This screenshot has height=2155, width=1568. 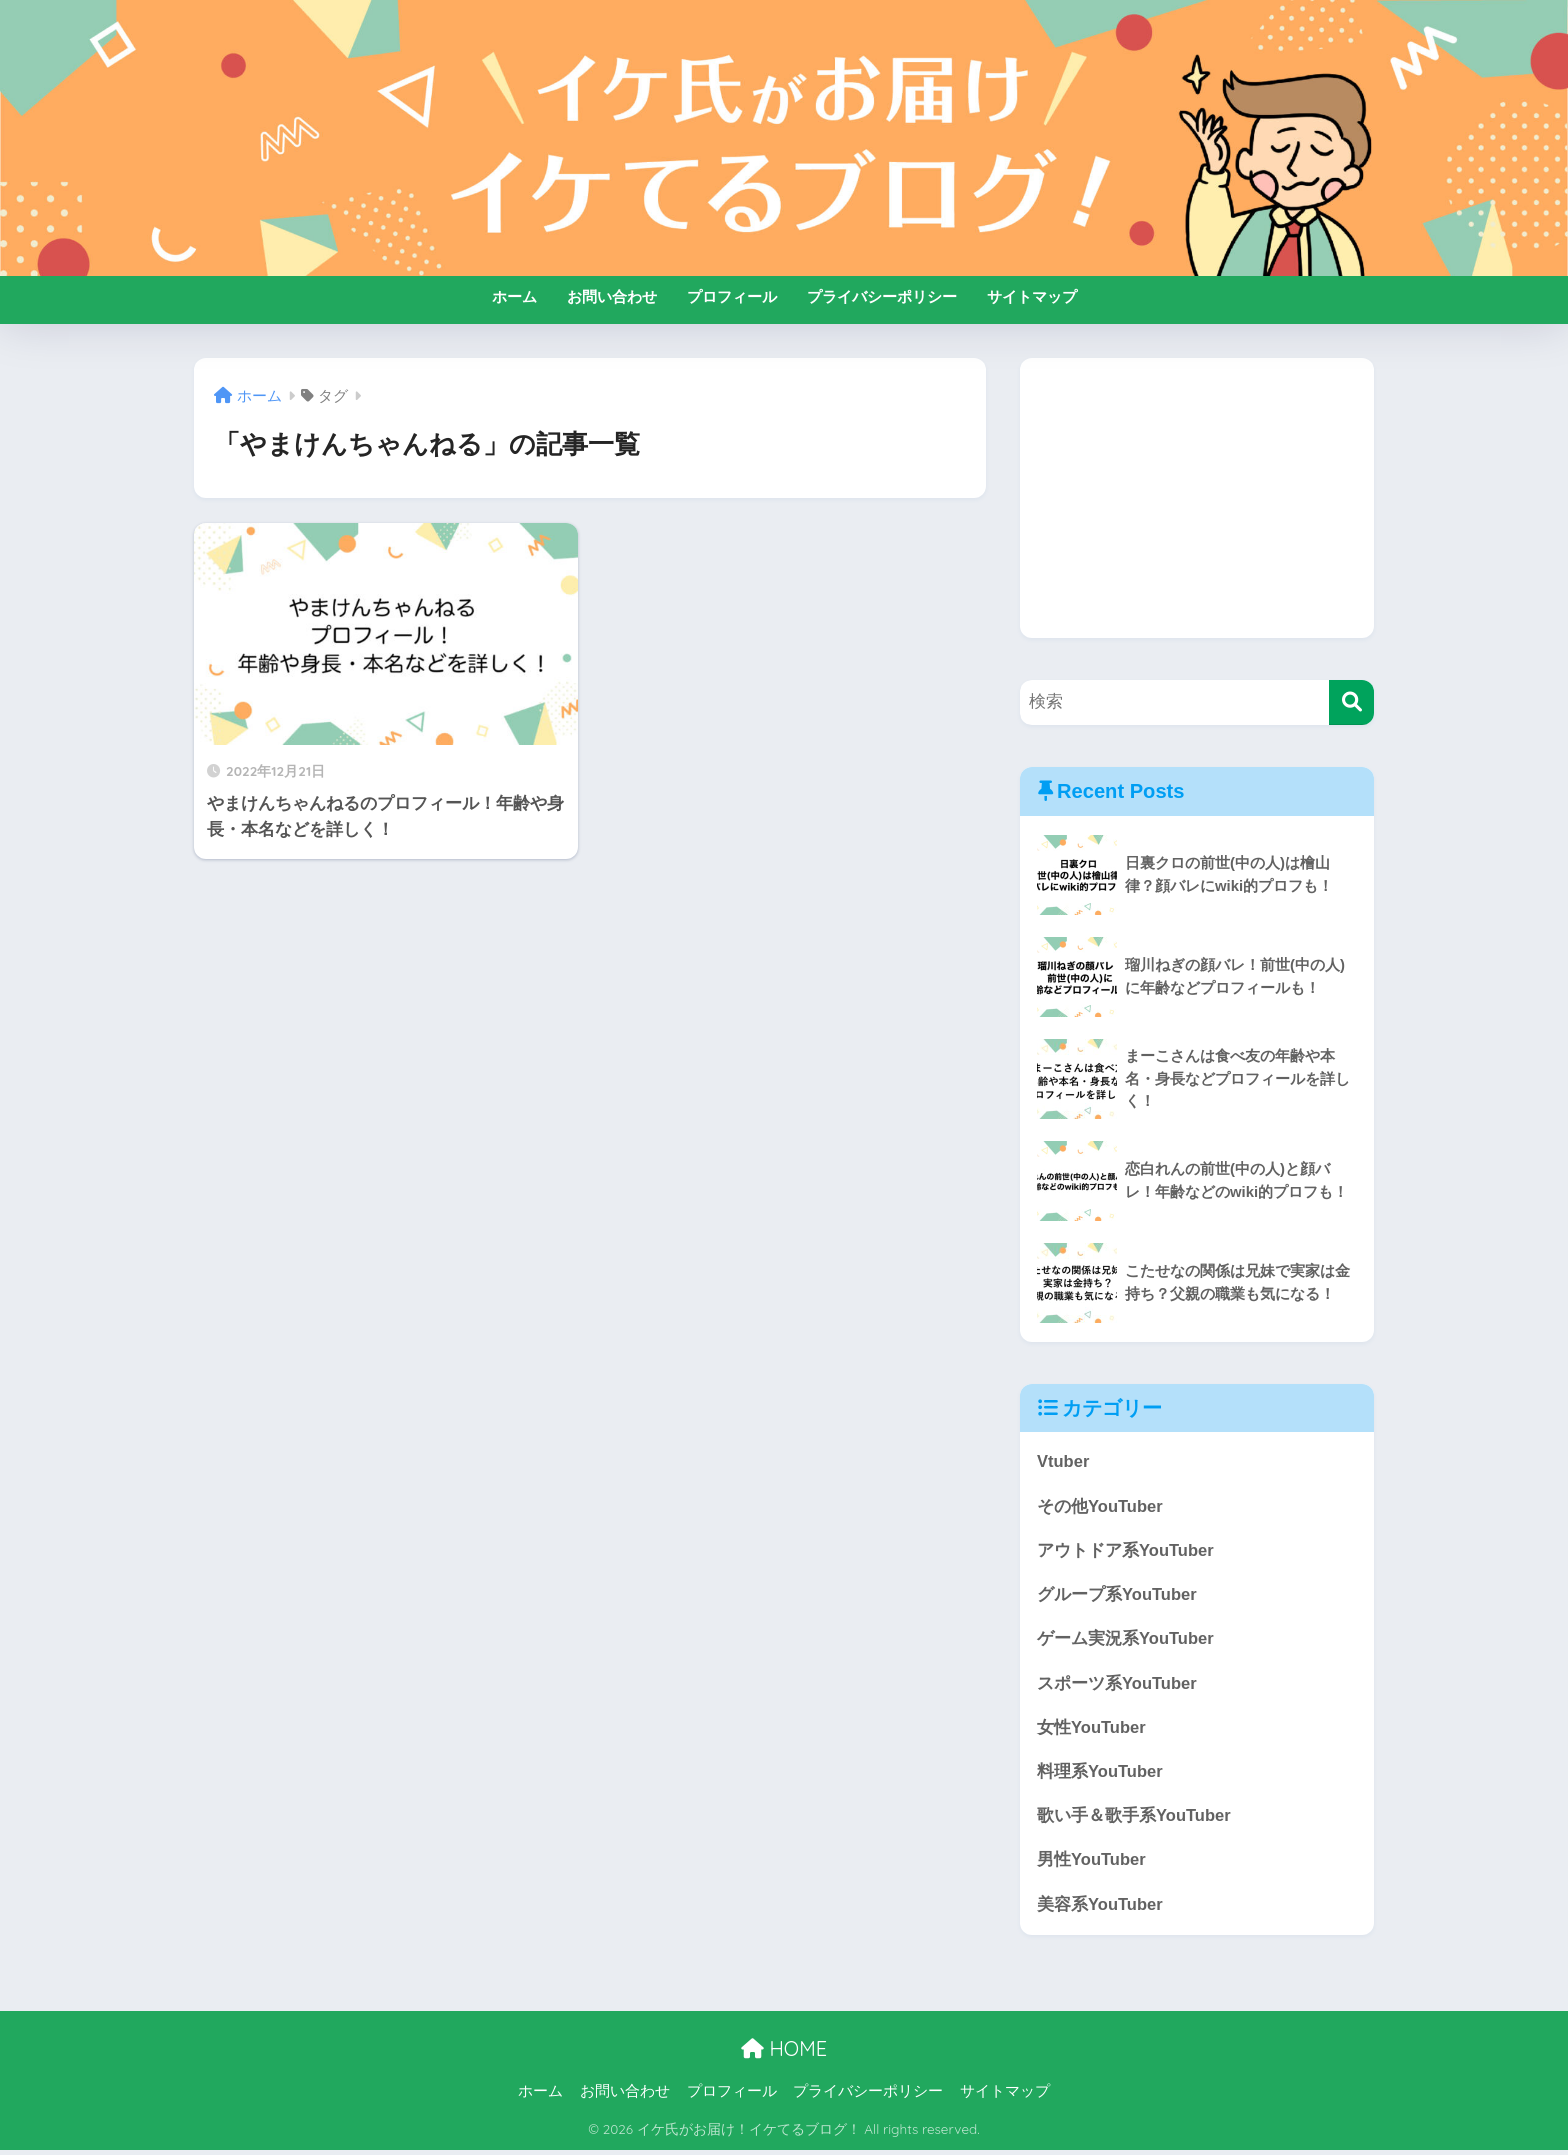 I want to click on お問い合わせ, so click(x=612, y=296).